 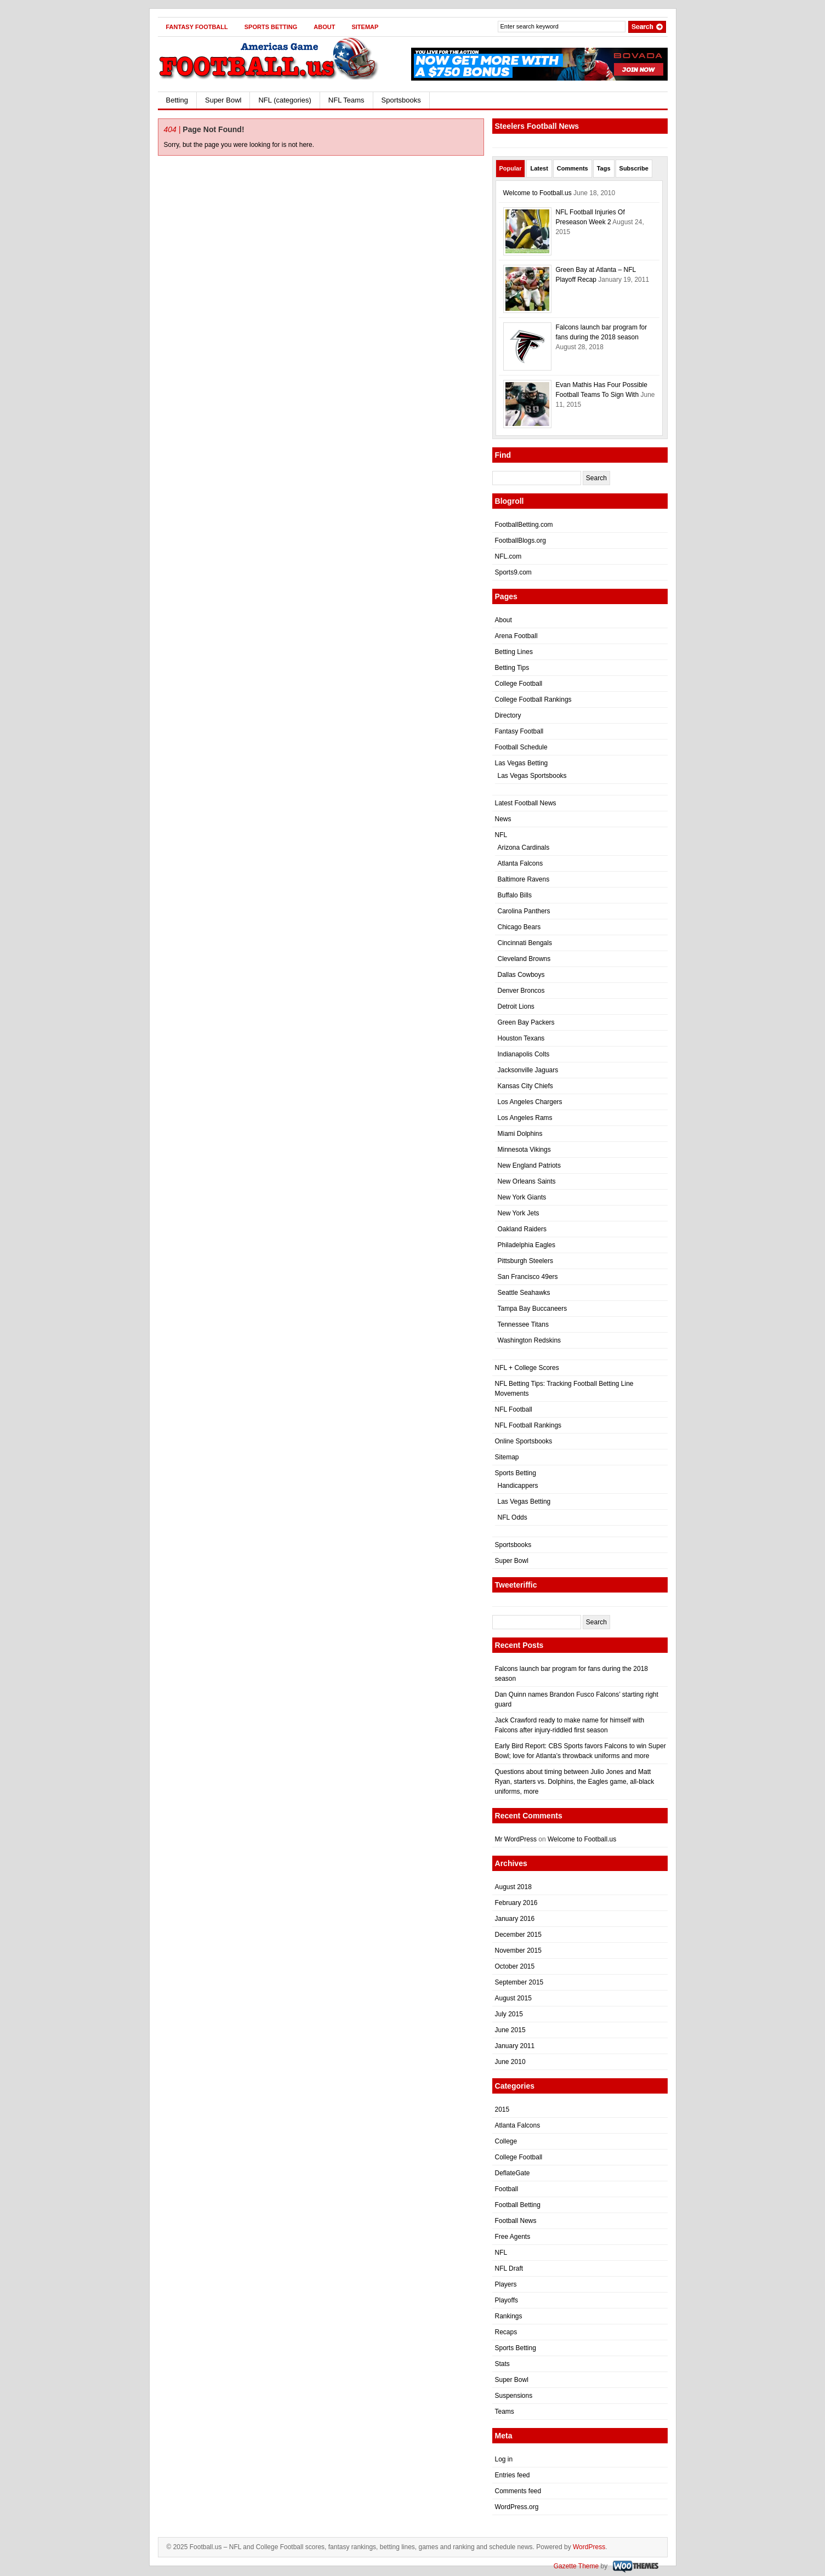 What do you see at coordinates (528, 1425) in the screenshot?
I see `NFL Football Rankings` at bounding box center [528, 1425].